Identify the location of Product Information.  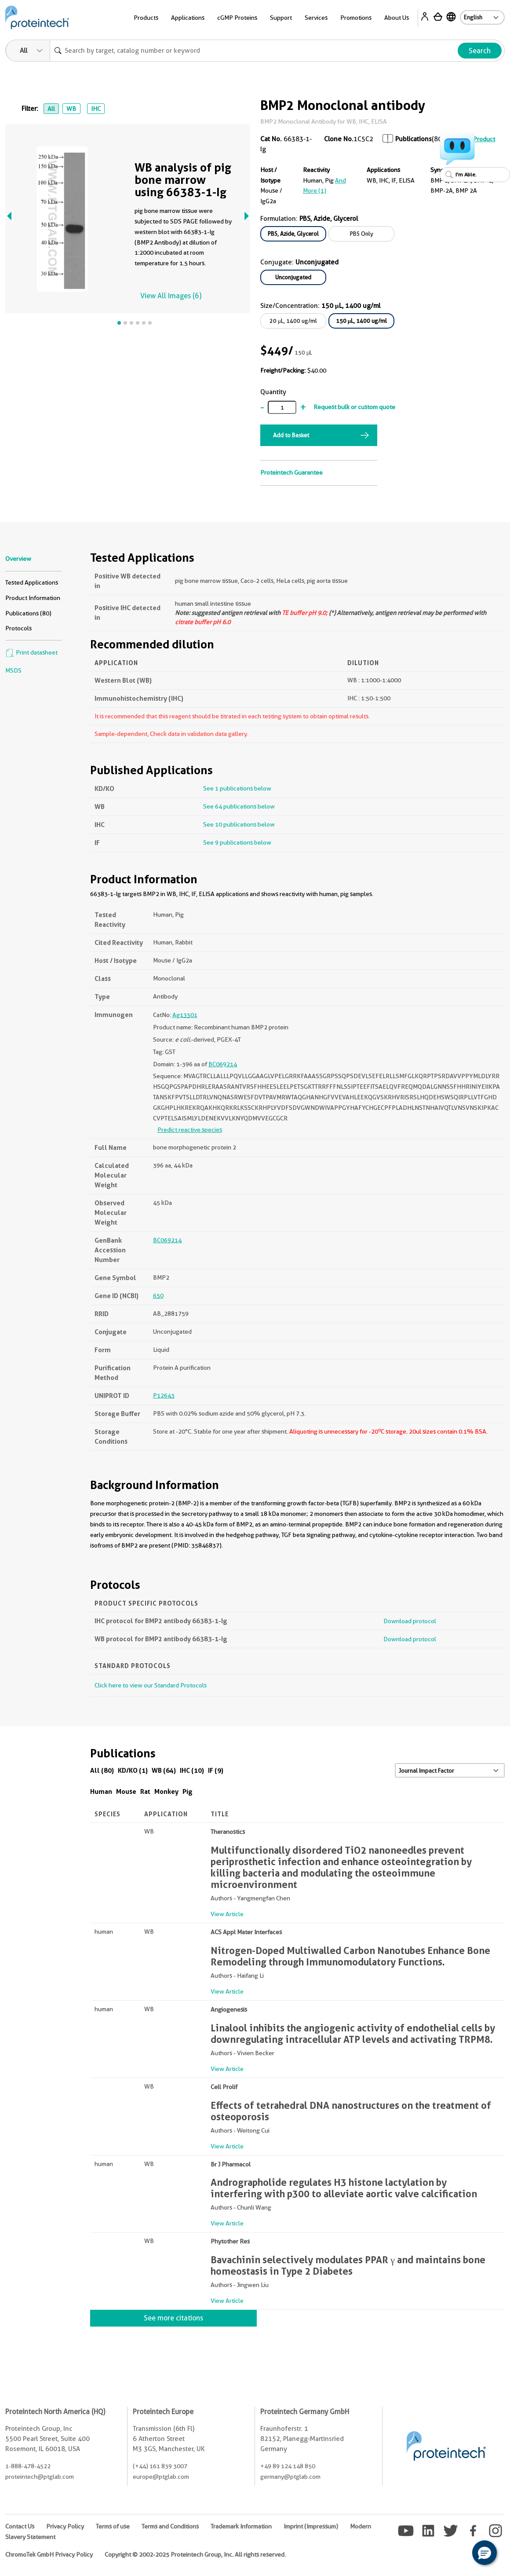
(32, 597).